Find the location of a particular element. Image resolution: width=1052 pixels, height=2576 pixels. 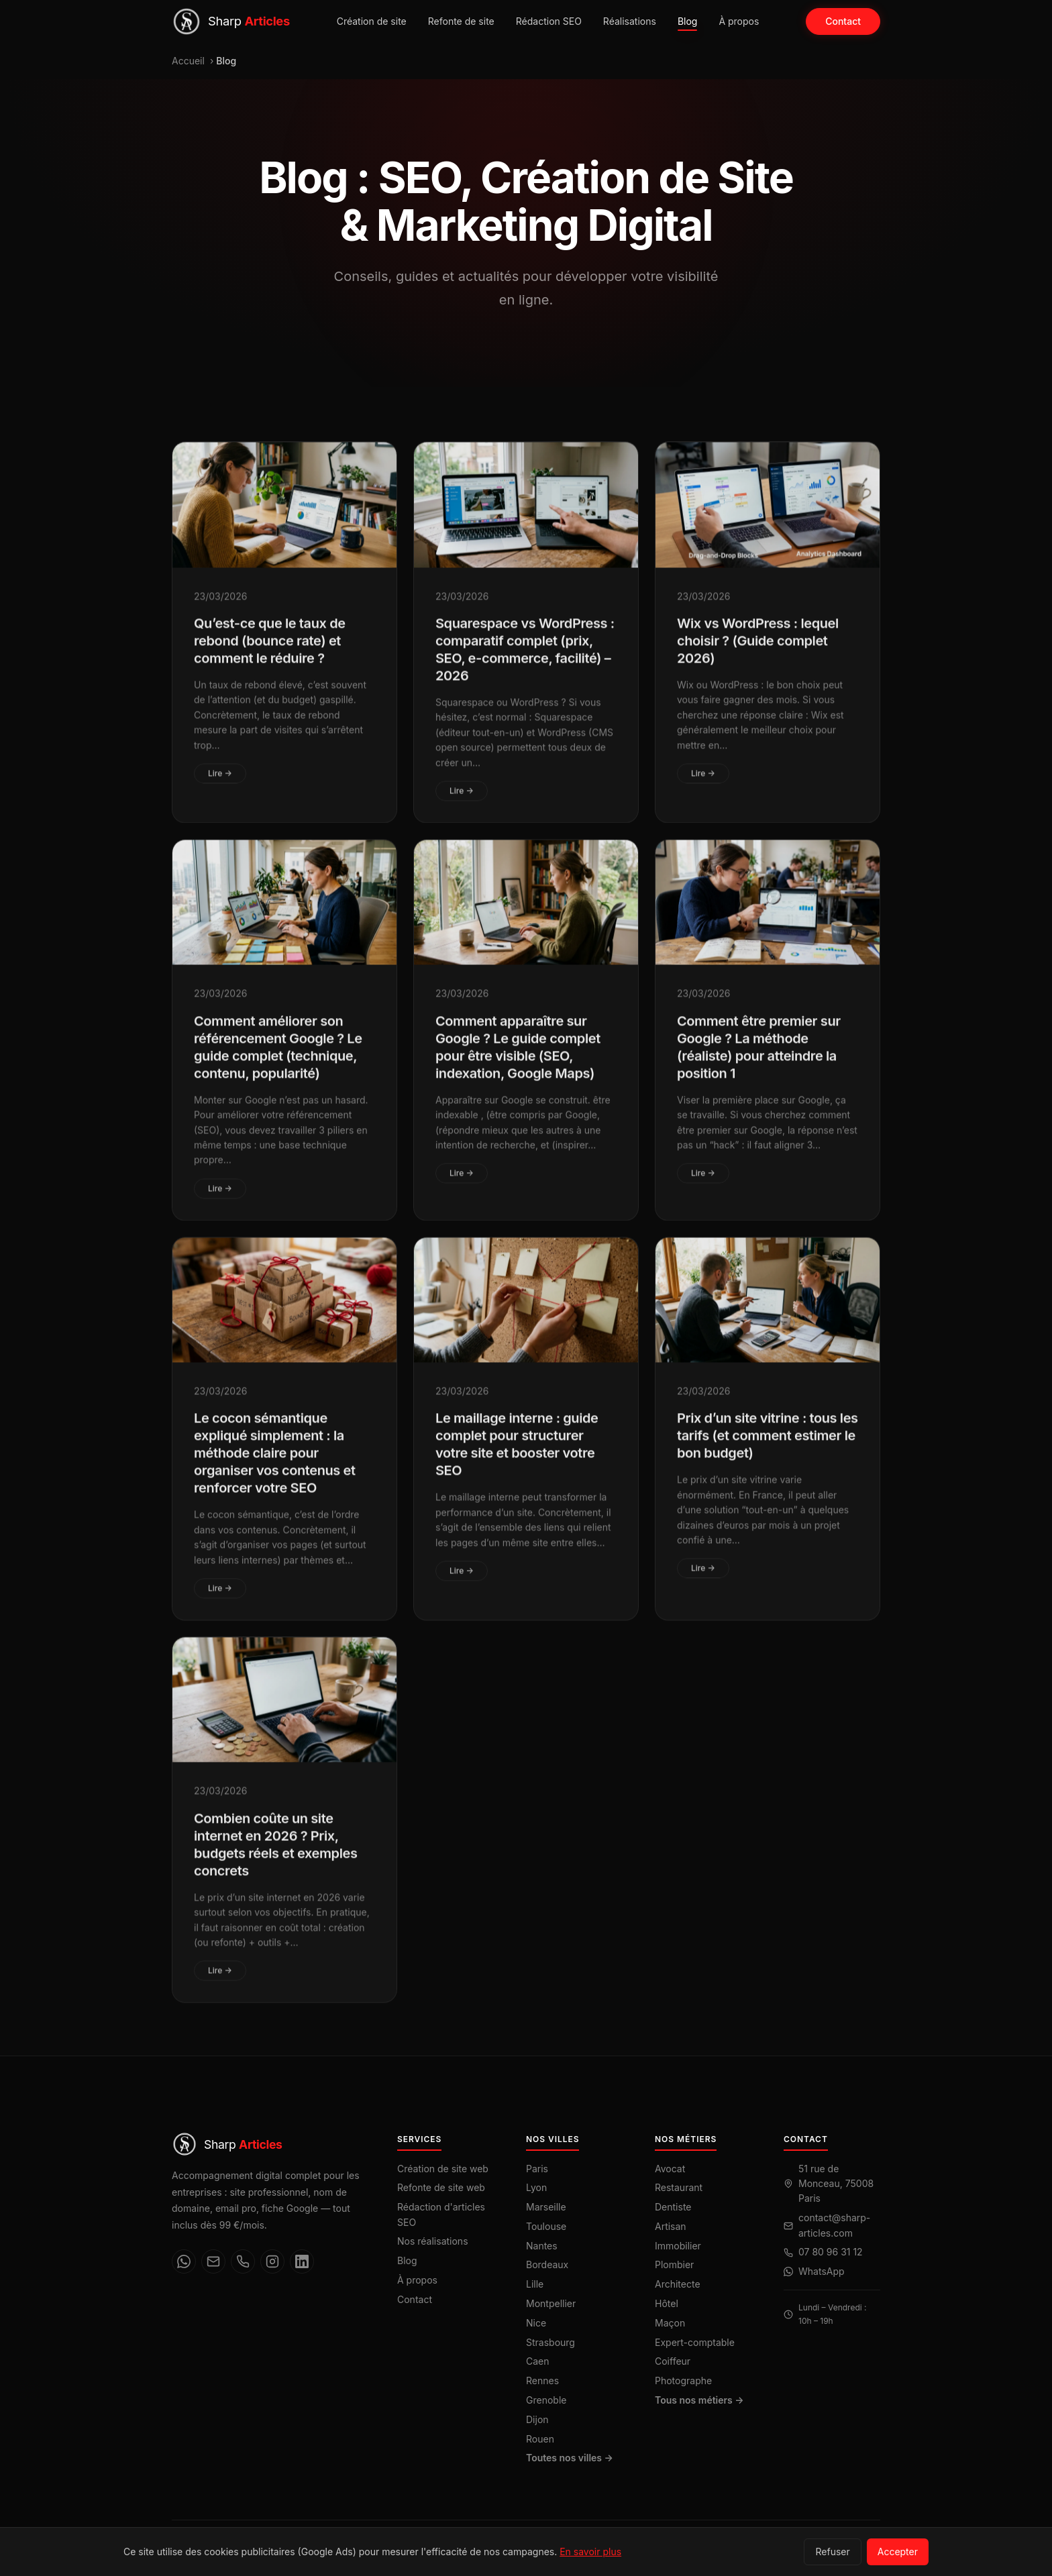

Création de site web is located at coordinates (442, 2168).